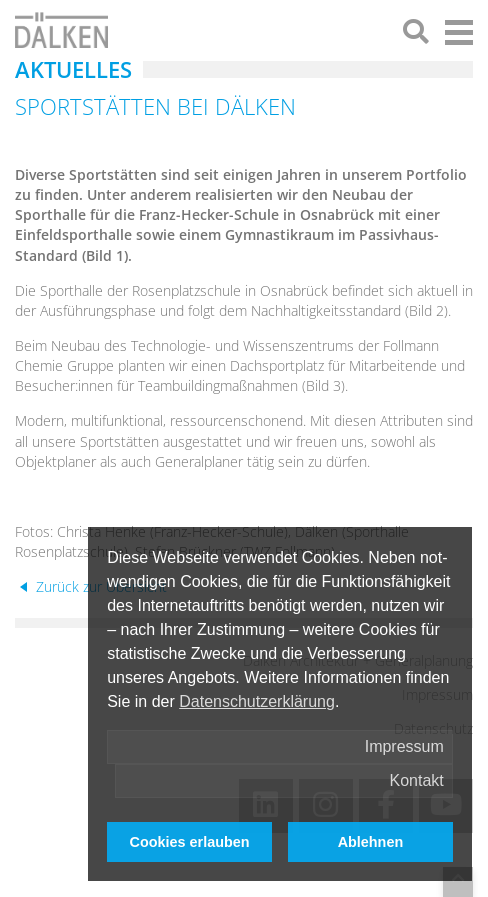  Describe the element at coordinates (190, 842) in the screenshot. I see `Cookies erlauben [button]` at that location.